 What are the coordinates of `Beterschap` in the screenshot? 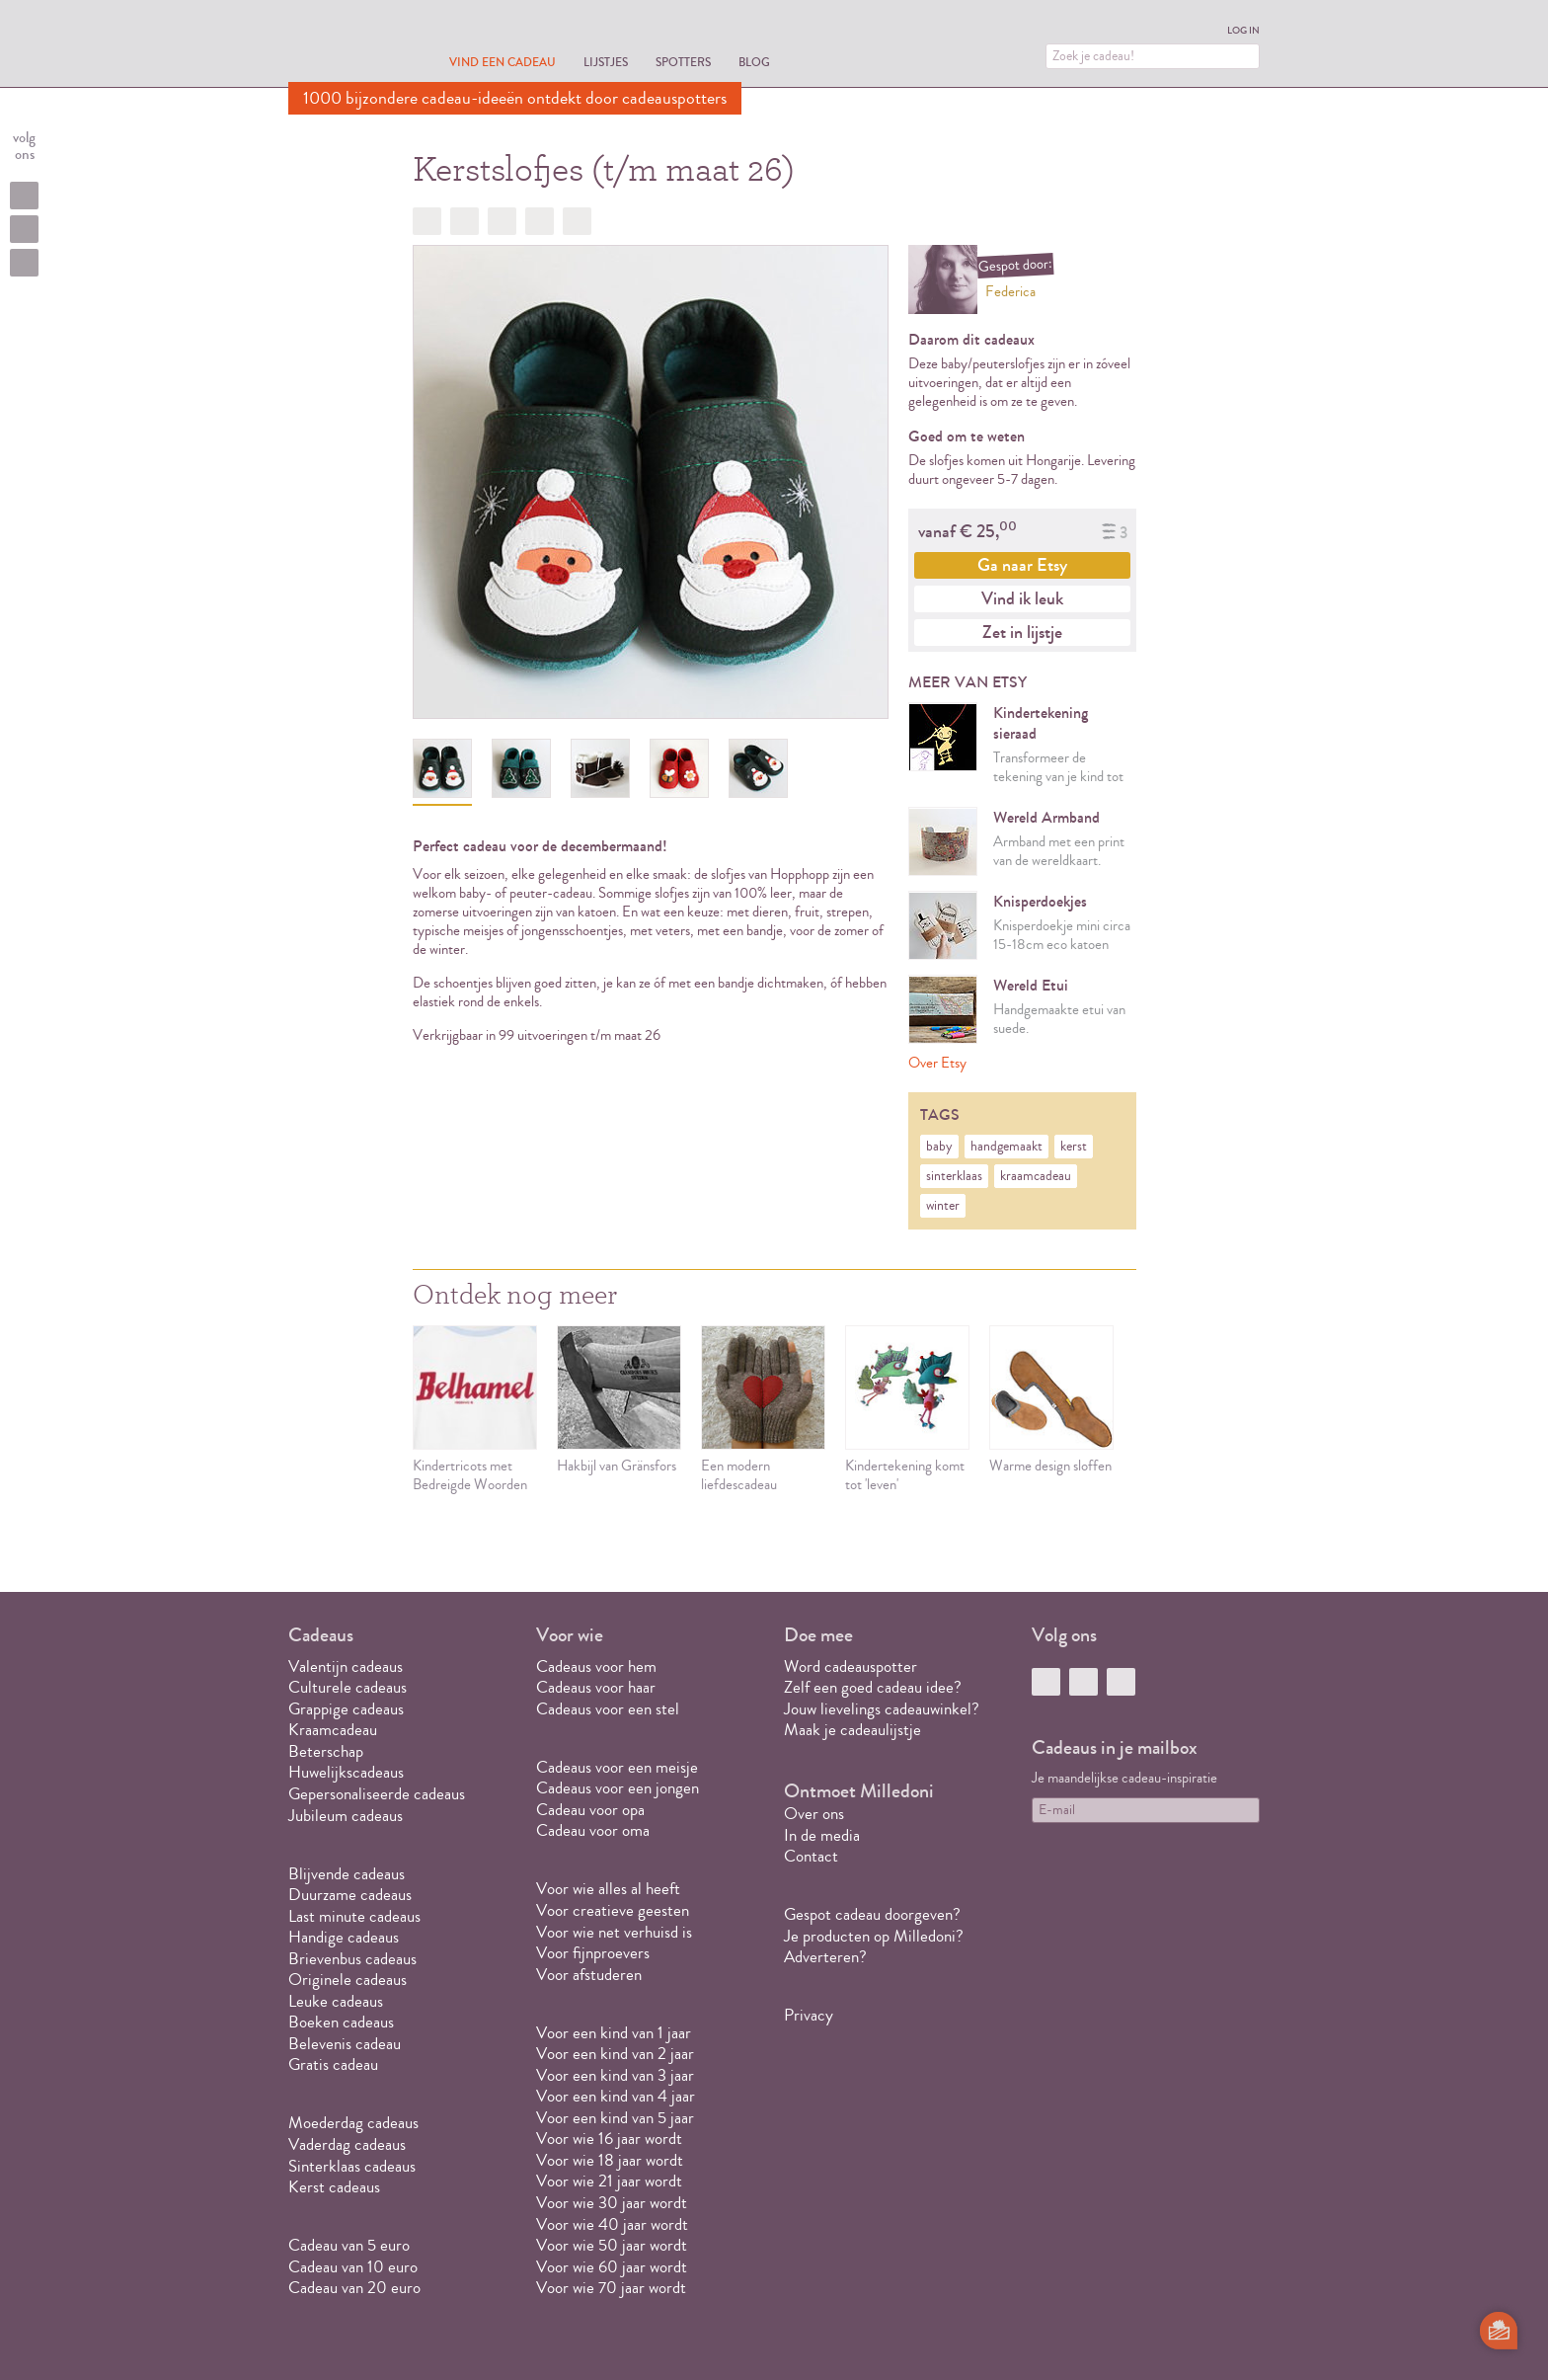 It's located at (325, 1751).